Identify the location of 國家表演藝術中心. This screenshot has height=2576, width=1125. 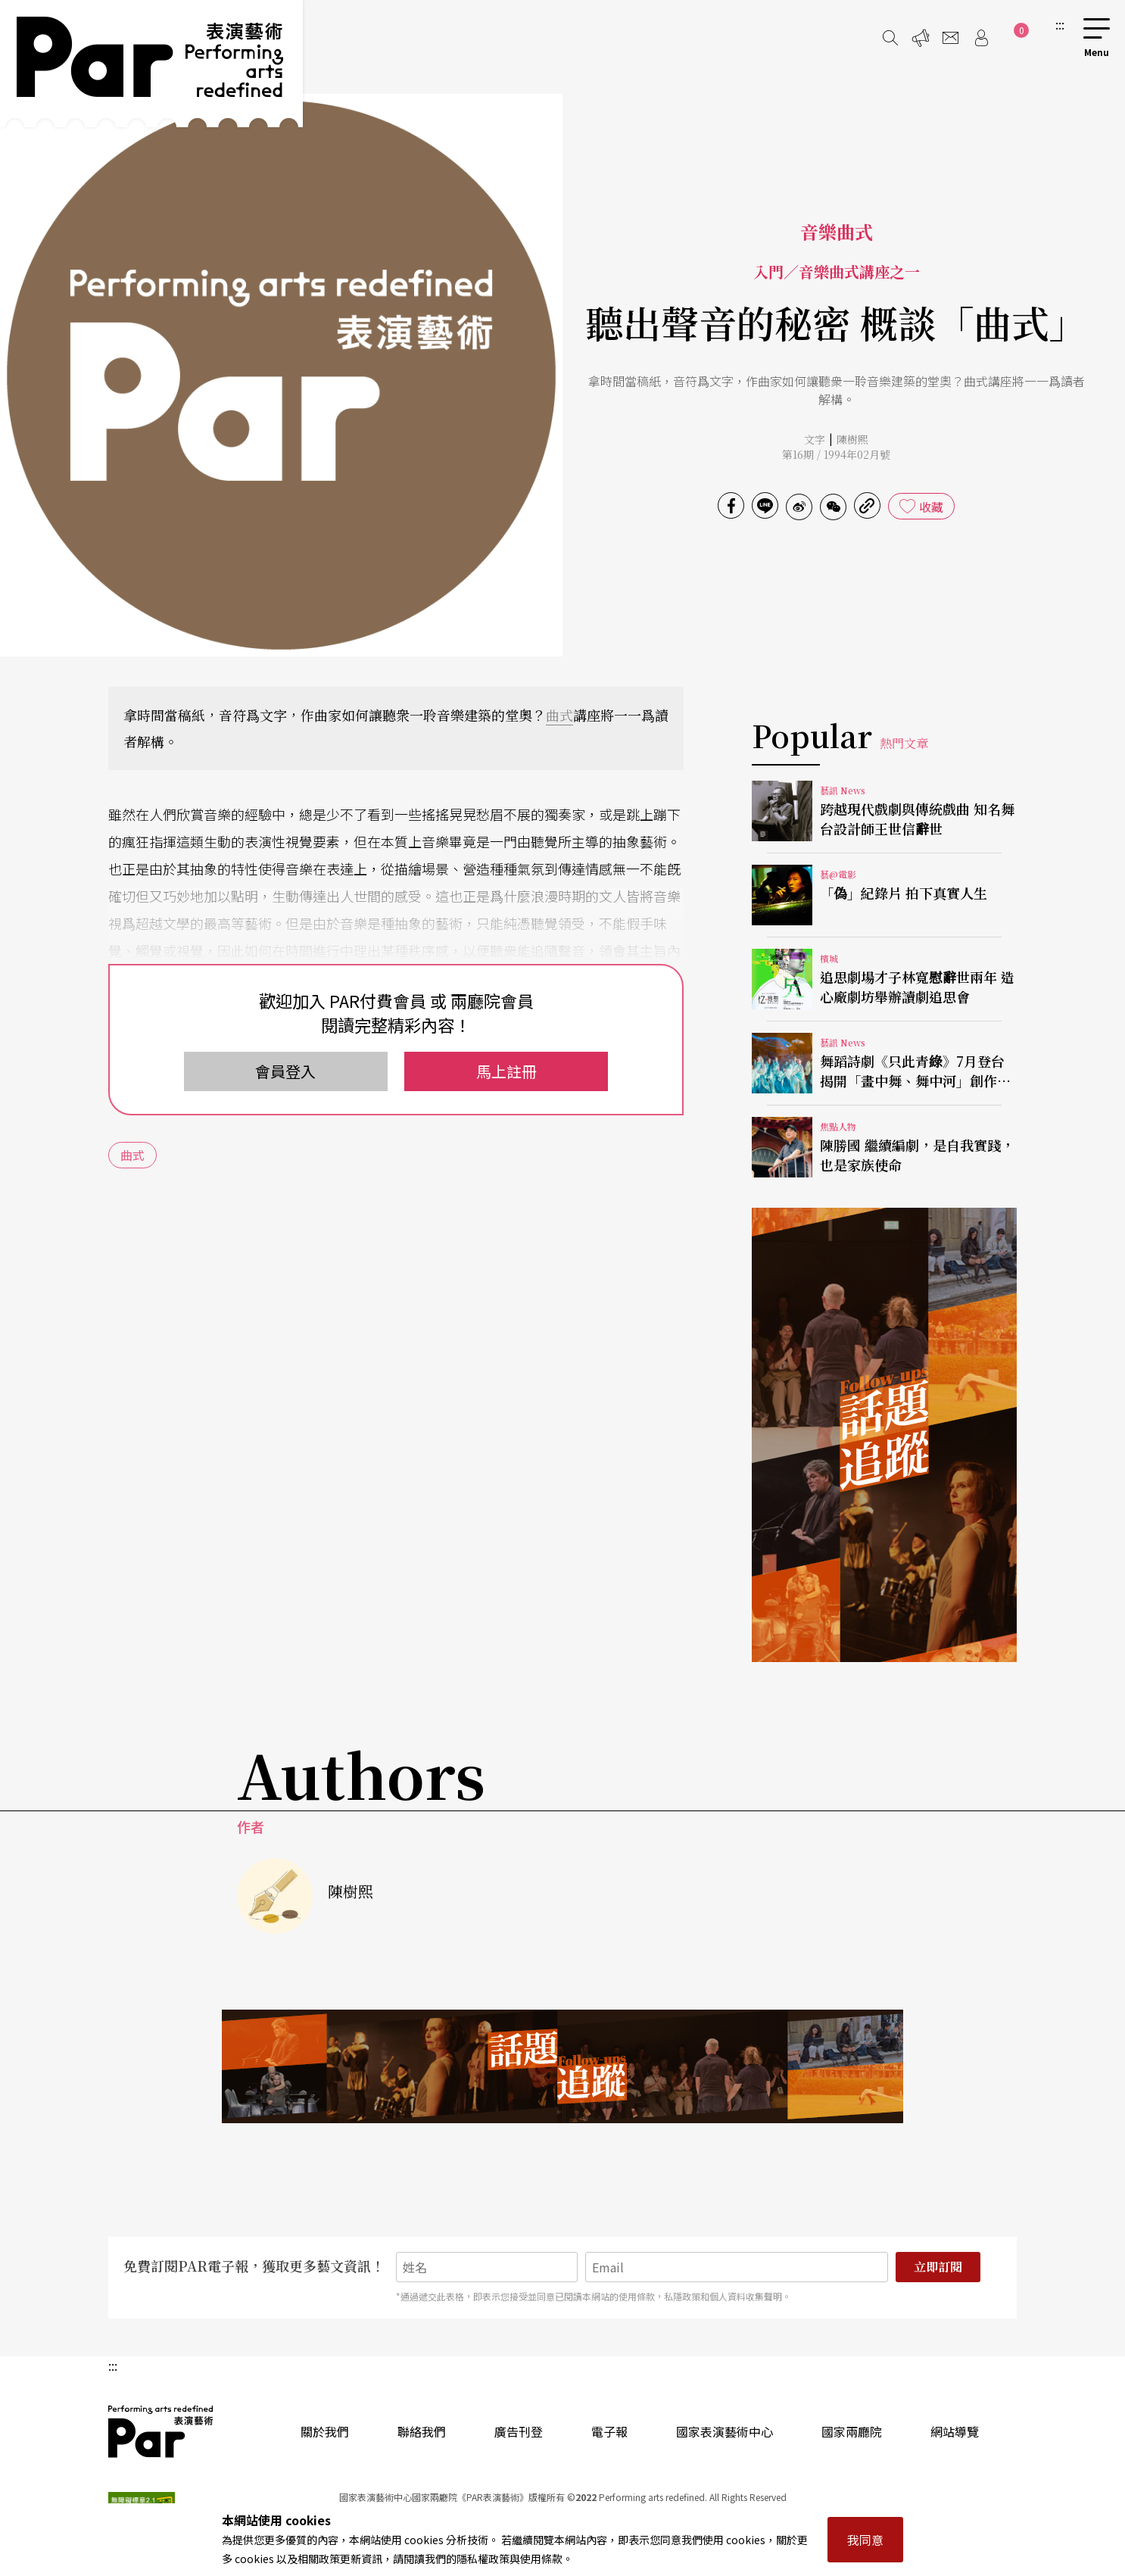
(724, 2431).